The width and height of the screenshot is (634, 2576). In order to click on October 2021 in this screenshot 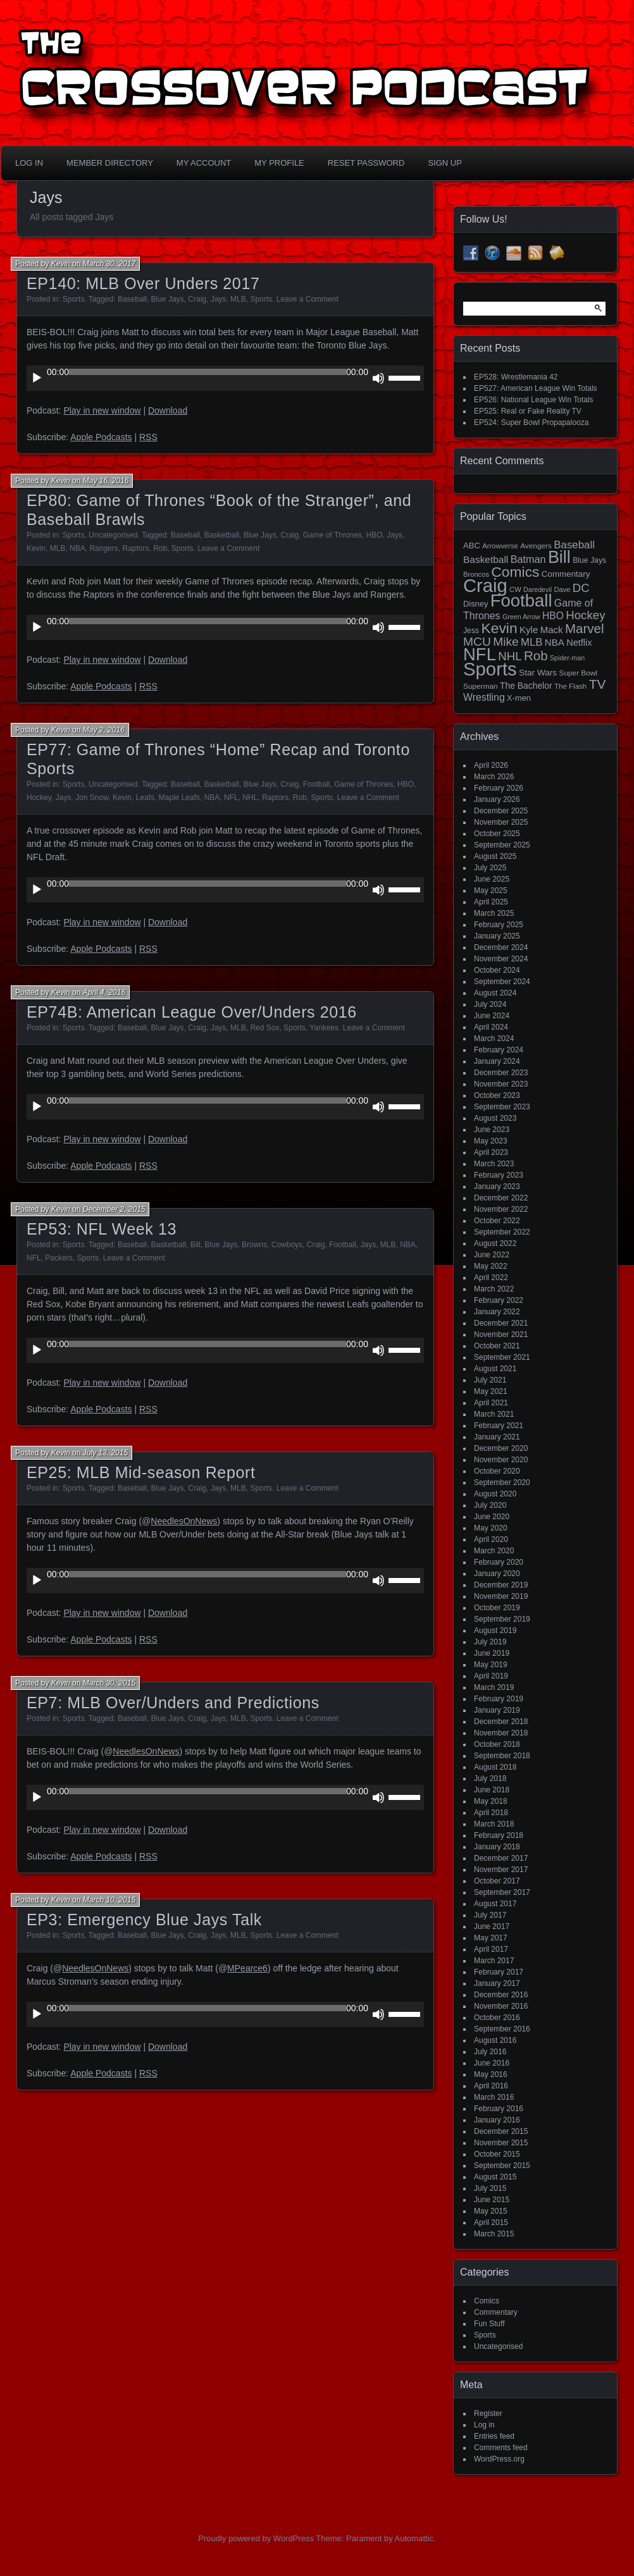, I will do `click(497, 1345)`.